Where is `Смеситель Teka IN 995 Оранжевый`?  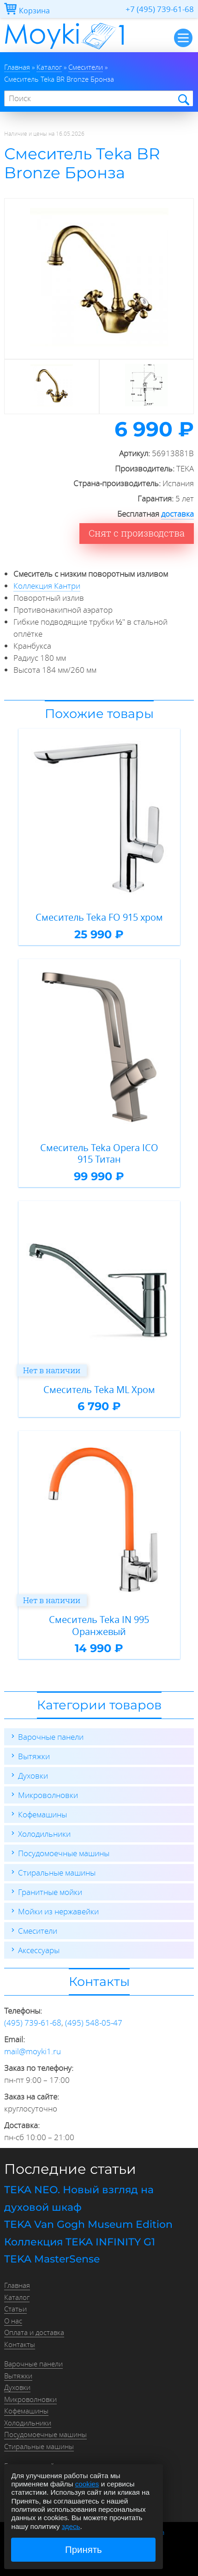
Смеситель Teka IN 995 Оранжевый is located at coordinates (99, 1625).